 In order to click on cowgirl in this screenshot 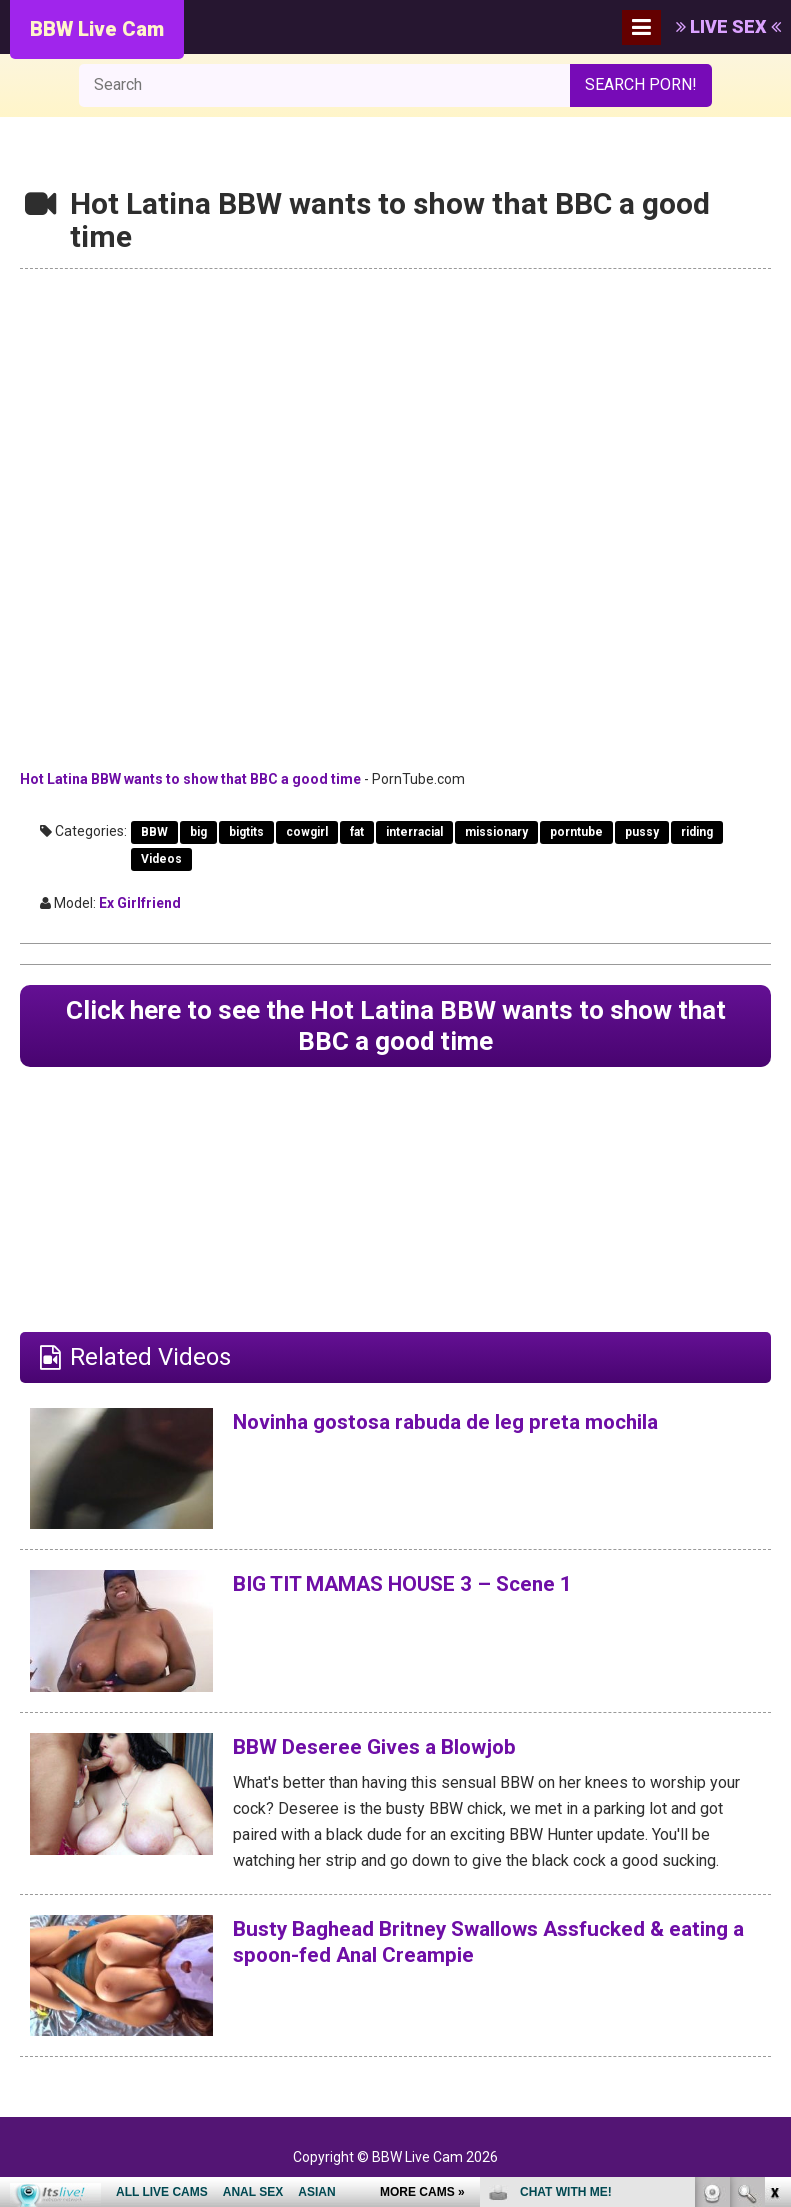, I will do `click(307, 832)`.